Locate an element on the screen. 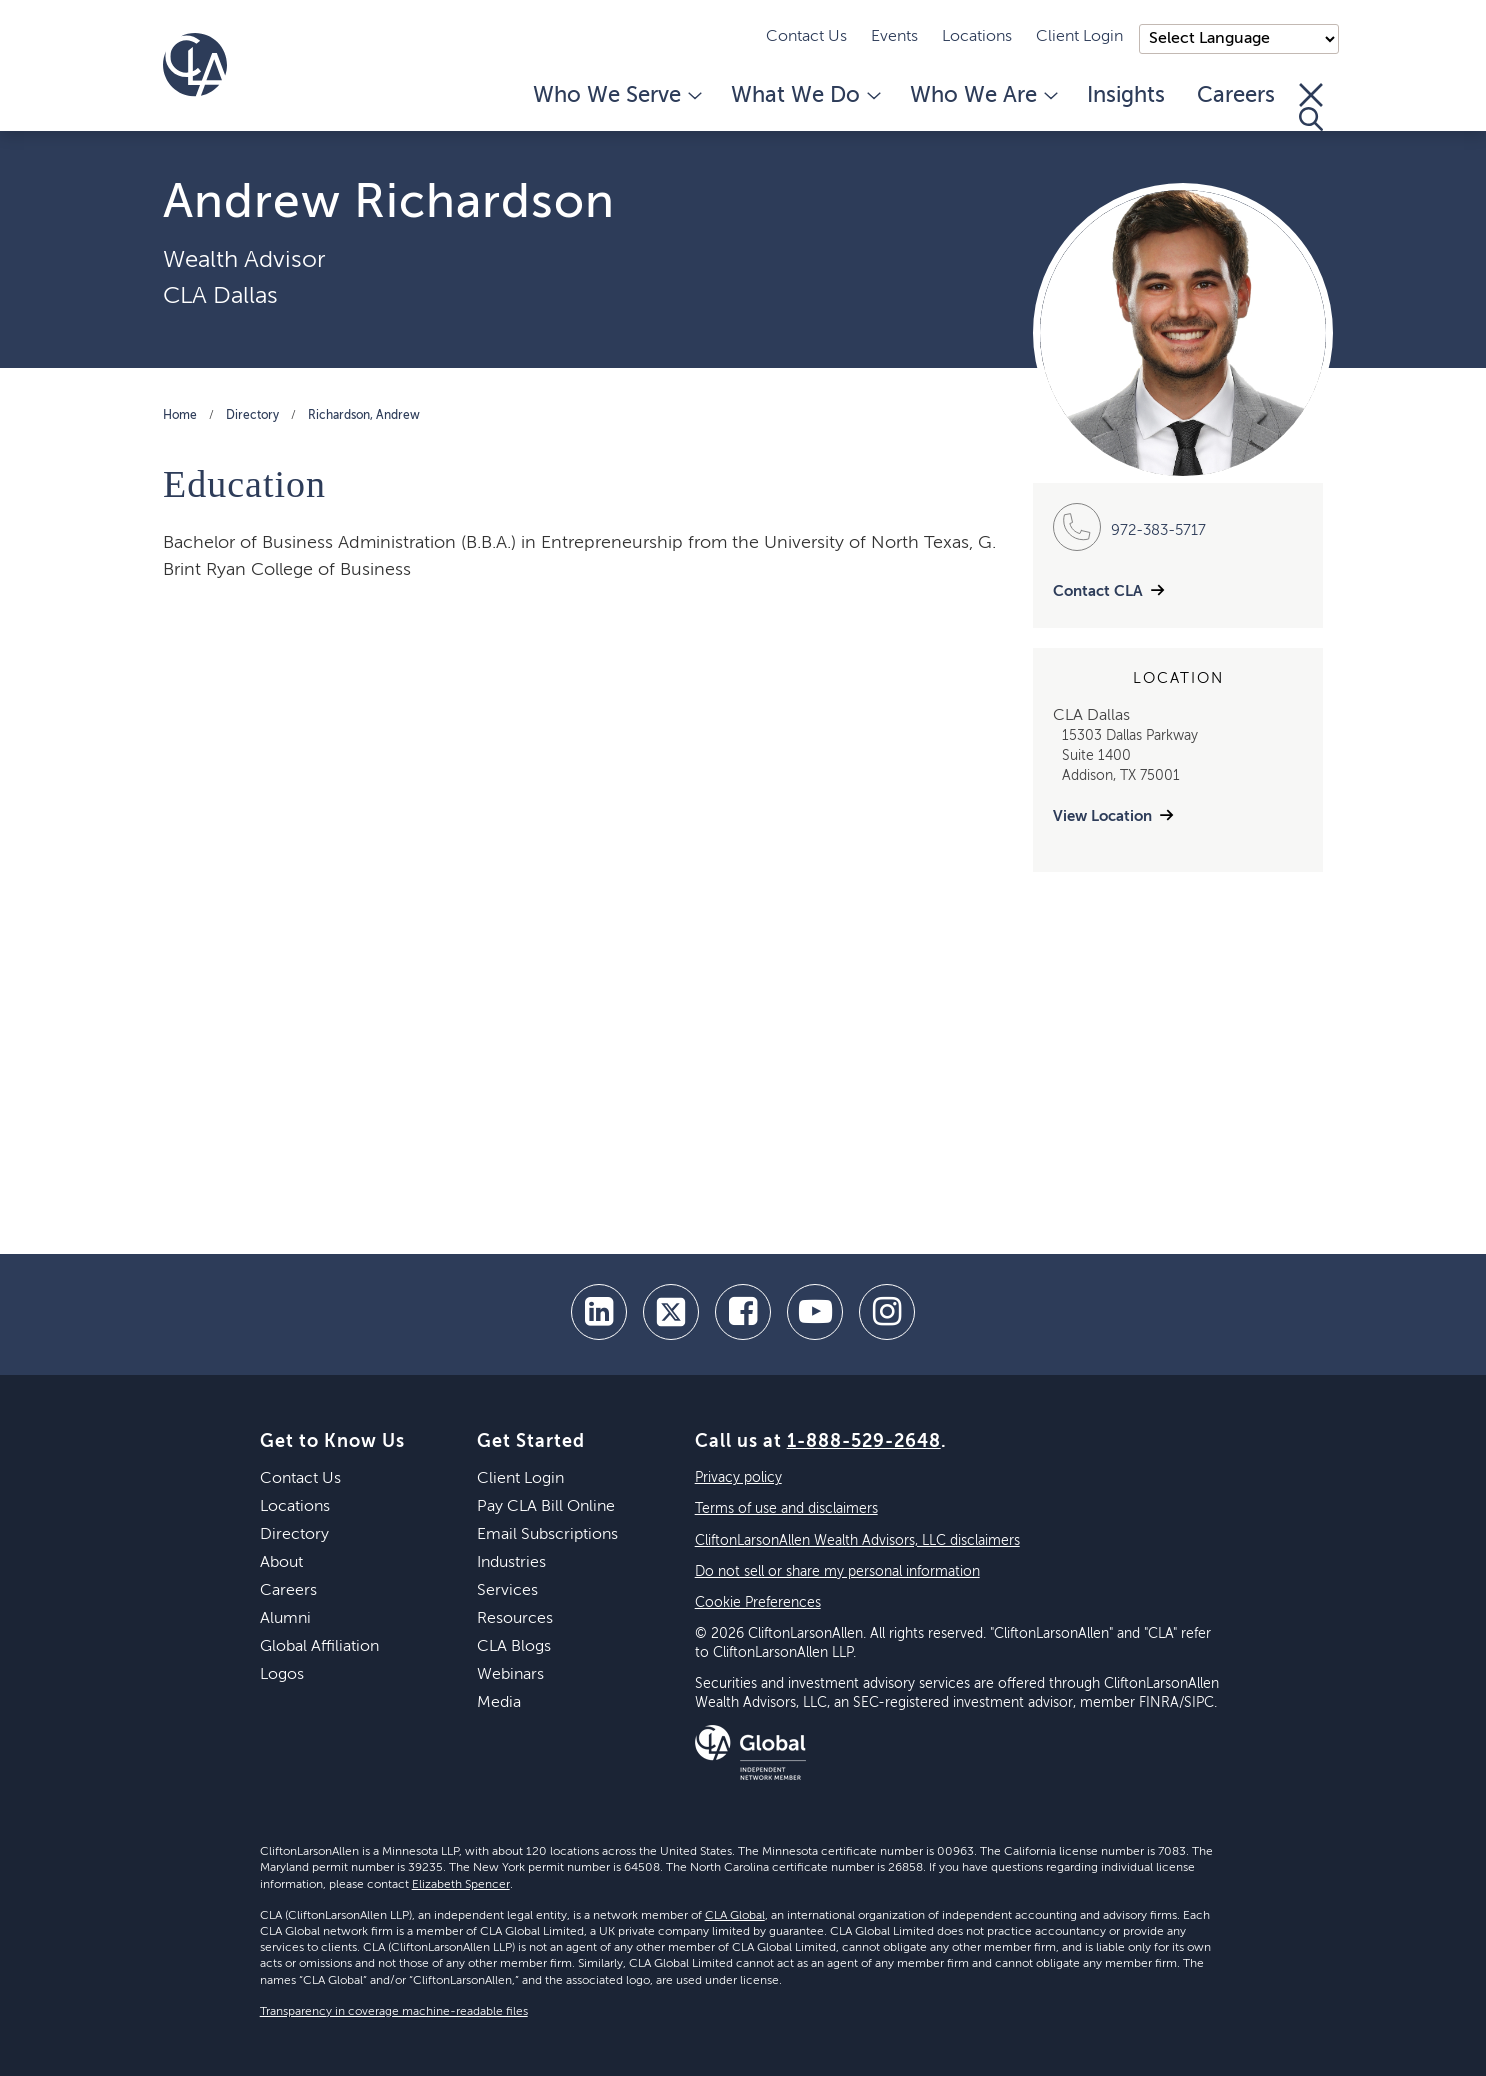 The width and height of the screenshot is (1486, 2076). Webinars is located at coordinates (510, 1675).